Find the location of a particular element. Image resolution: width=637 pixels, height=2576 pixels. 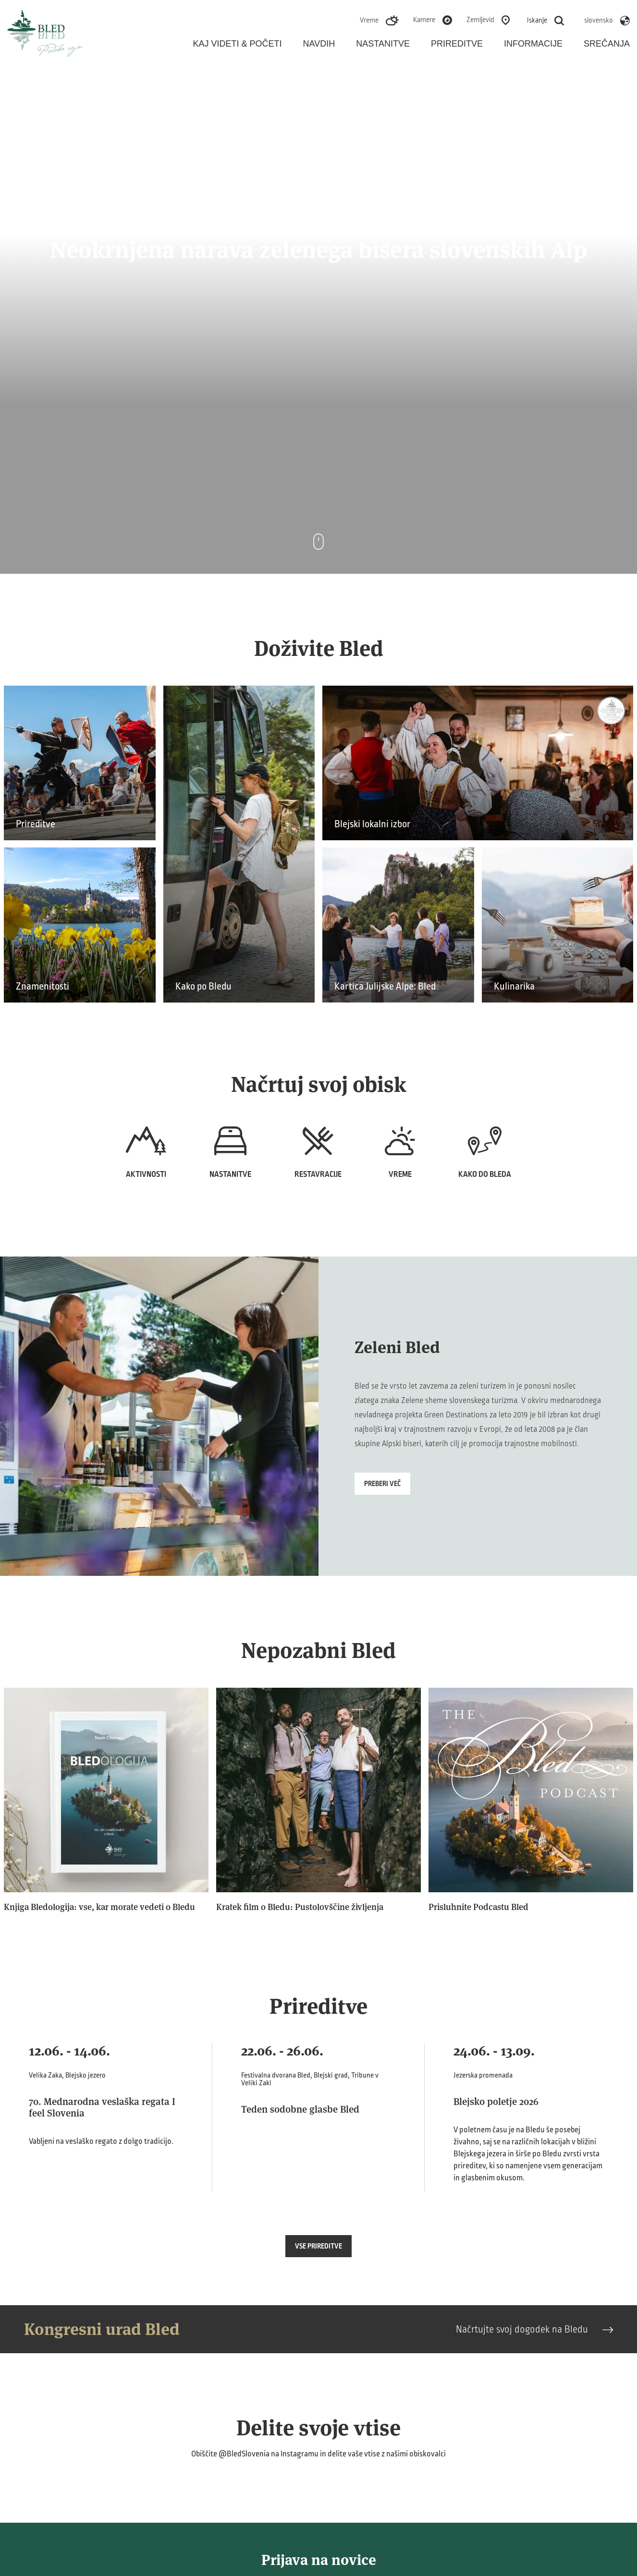

Kamere is located at coordinates (424, 20).